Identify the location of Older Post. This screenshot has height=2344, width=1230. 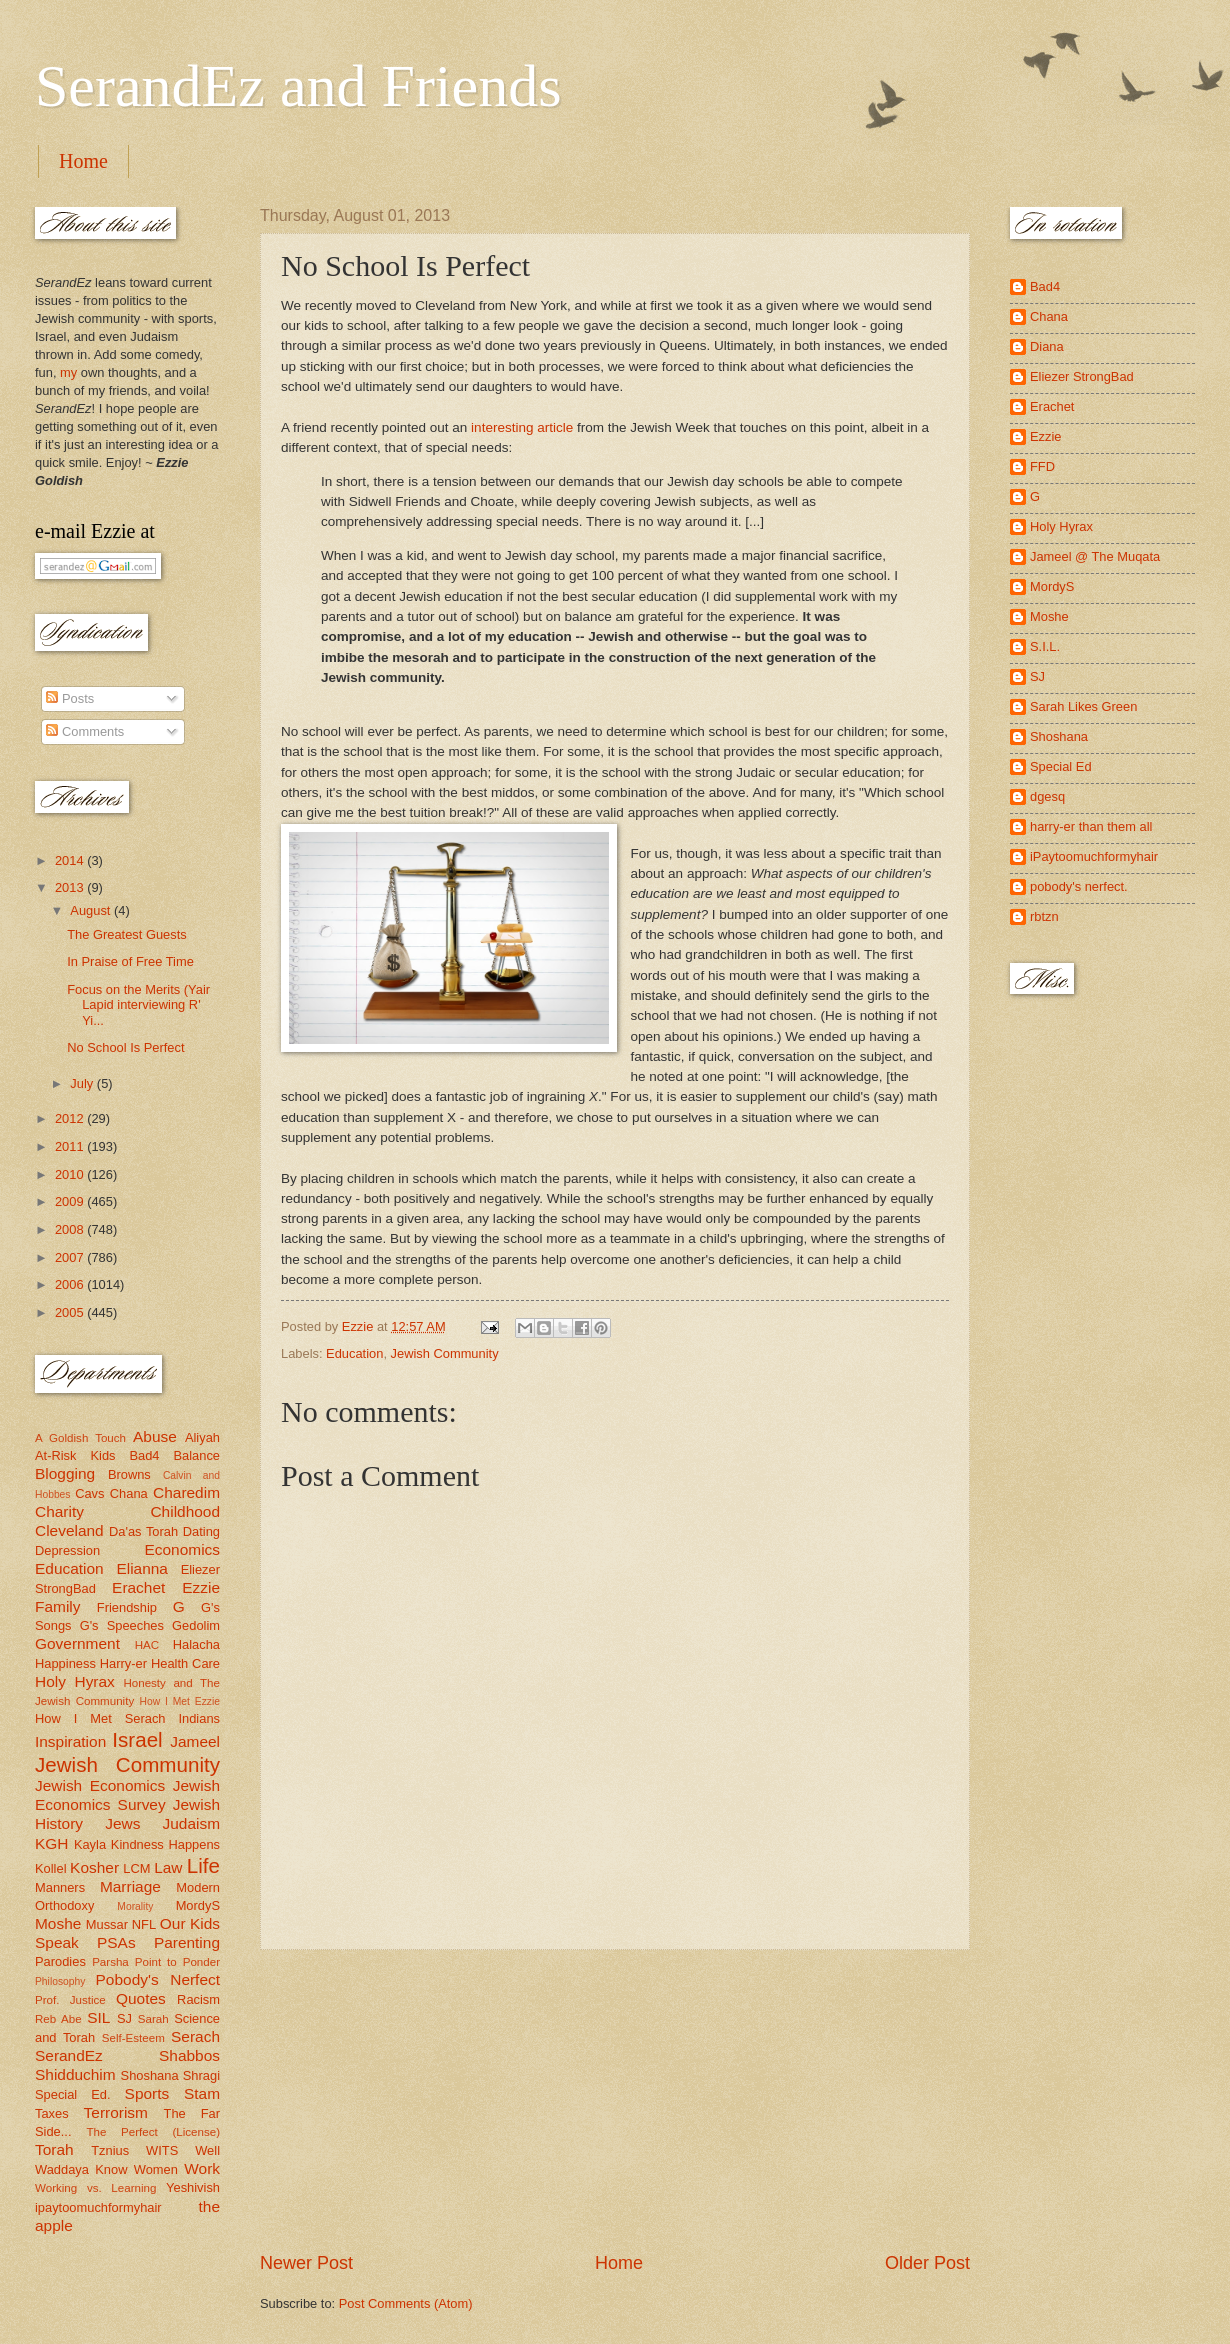
(927, 2263).